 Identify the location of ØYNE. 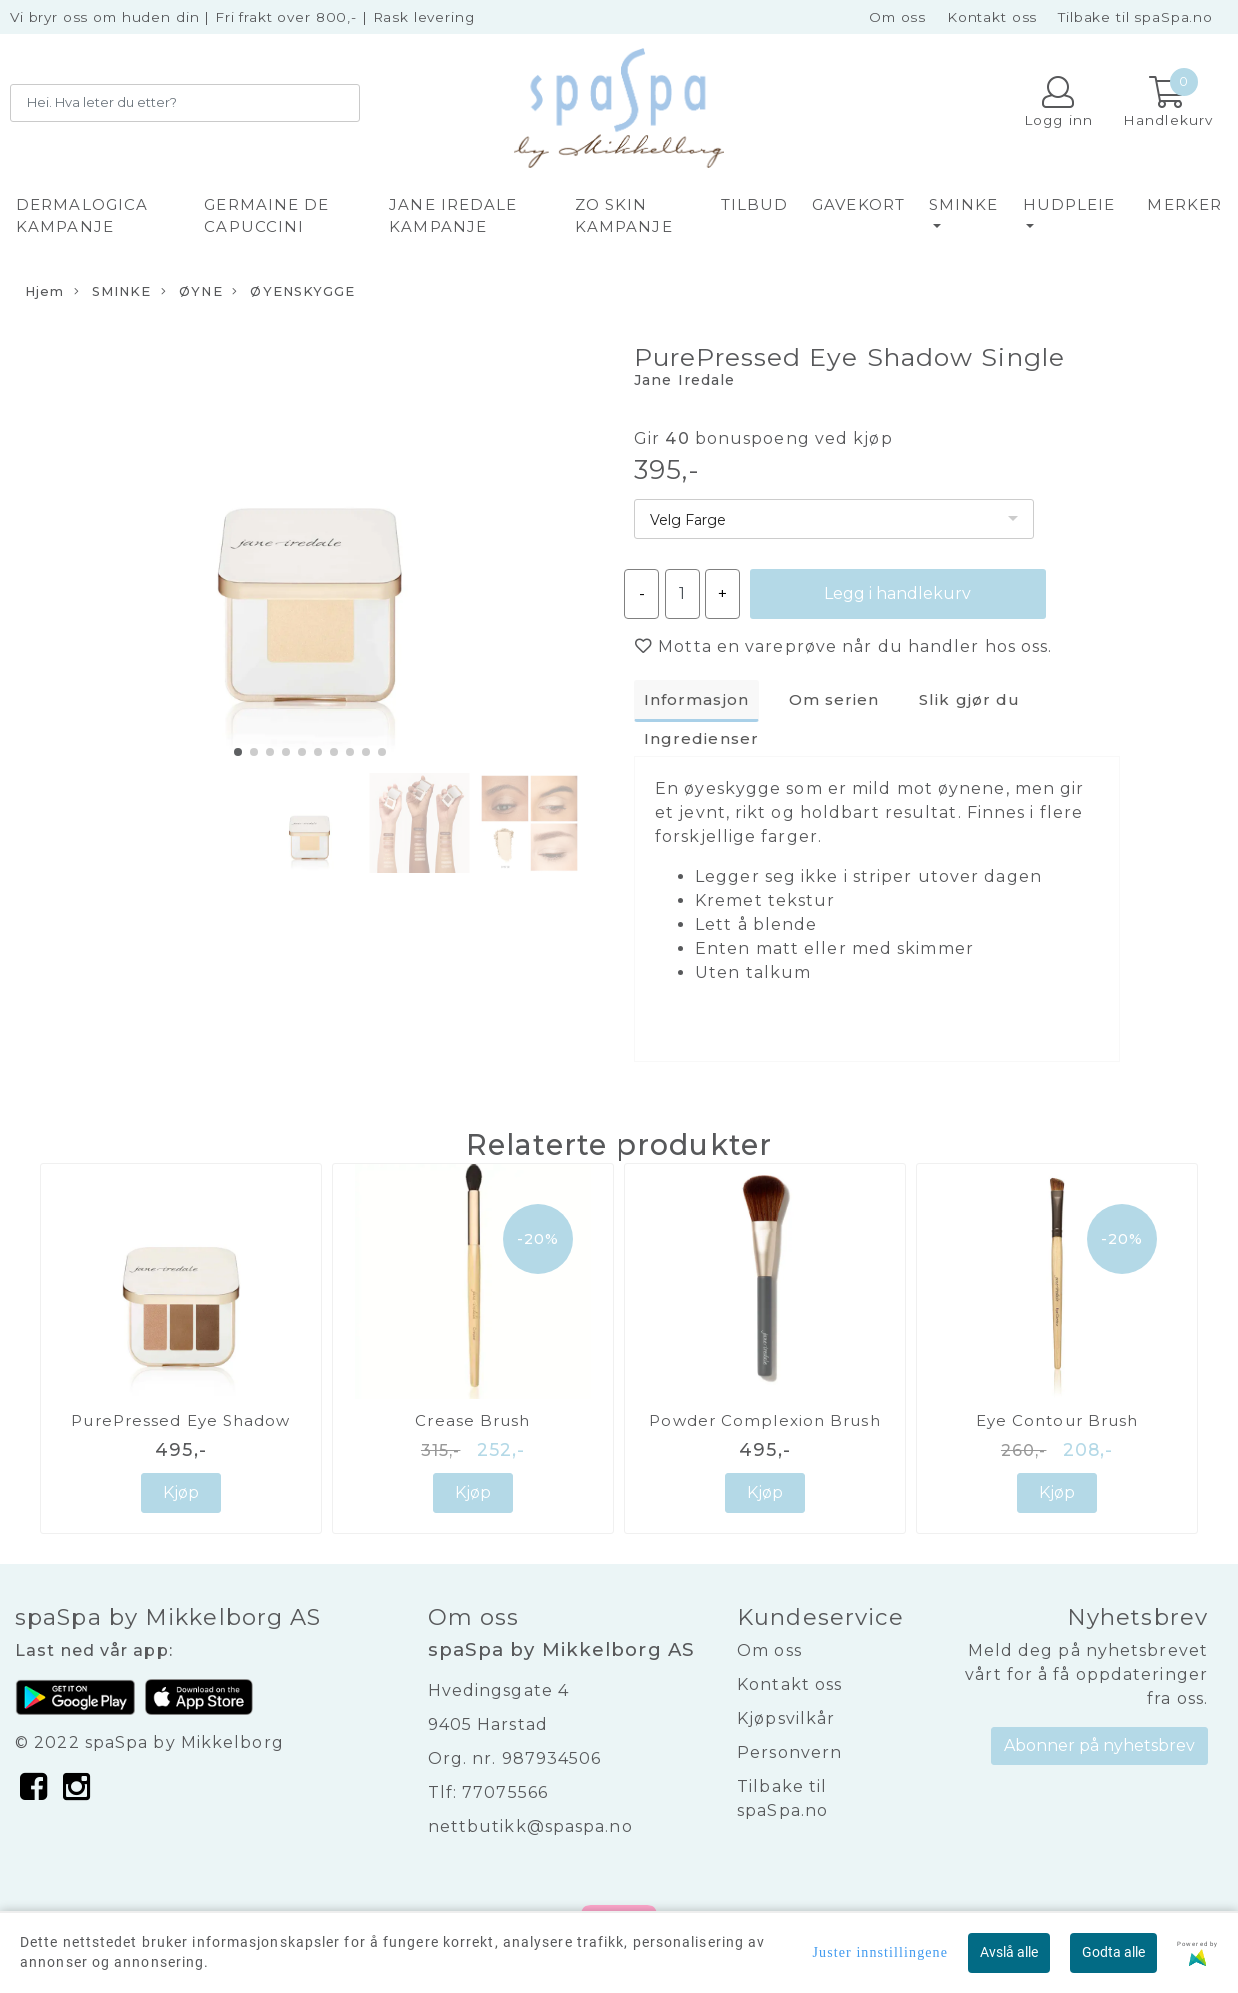
(192, 292).